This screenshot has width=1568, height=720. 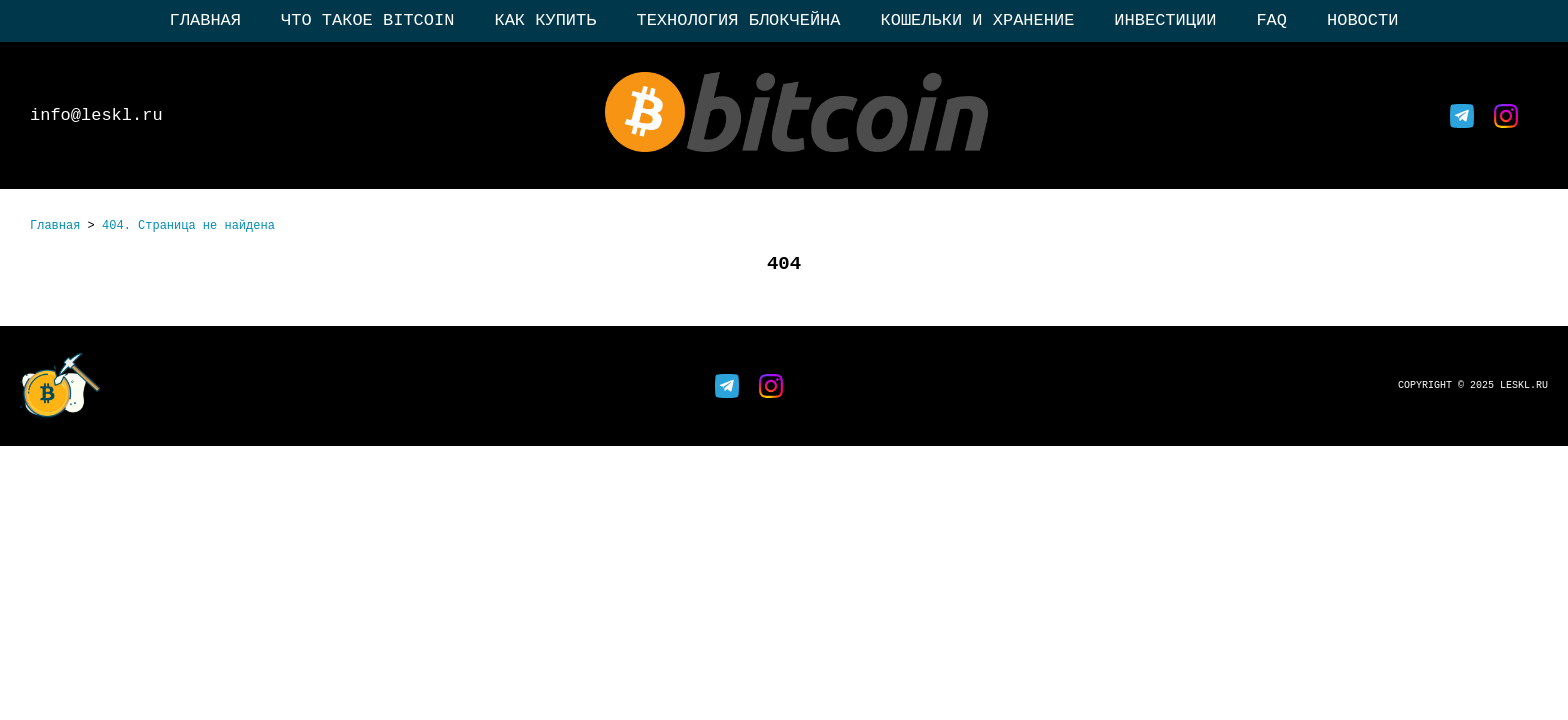 I want to click on Кошельки и хранение, so click(x=978, y=20).